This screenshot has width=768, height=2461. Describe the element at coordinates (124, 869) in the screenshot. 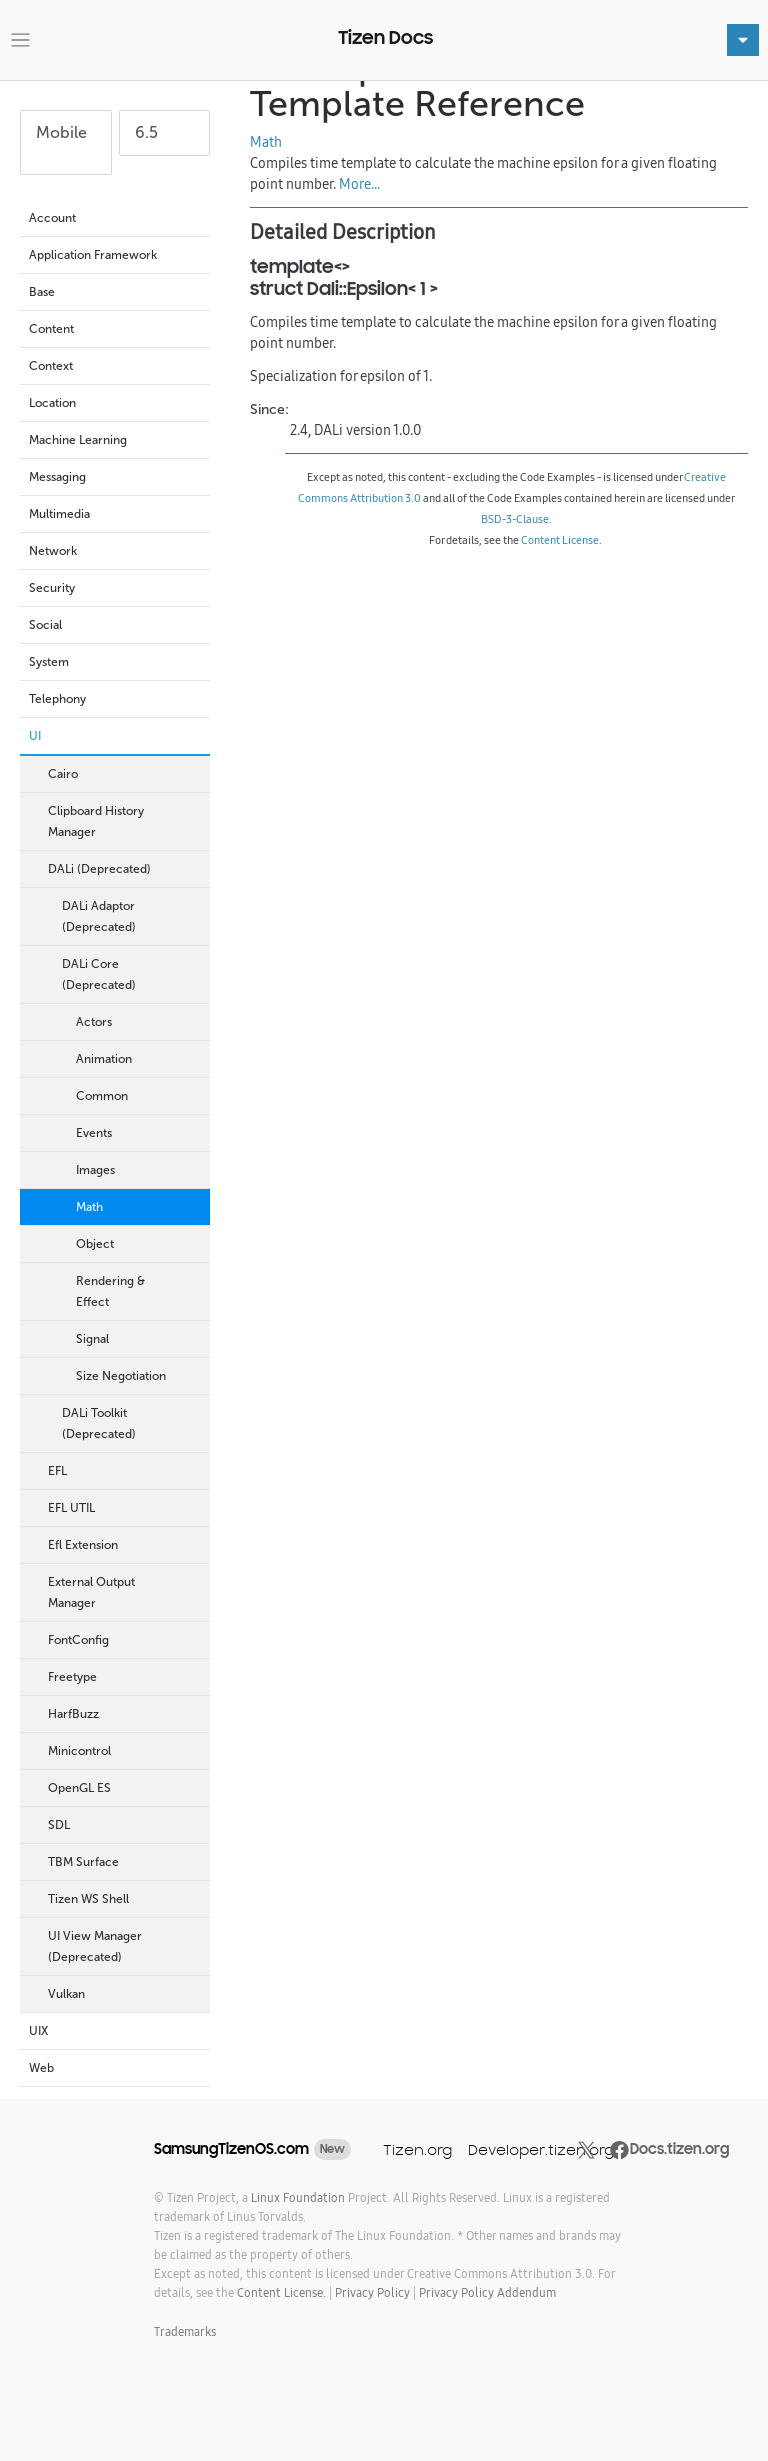

I see `DALi (Deprecated)` at that location.